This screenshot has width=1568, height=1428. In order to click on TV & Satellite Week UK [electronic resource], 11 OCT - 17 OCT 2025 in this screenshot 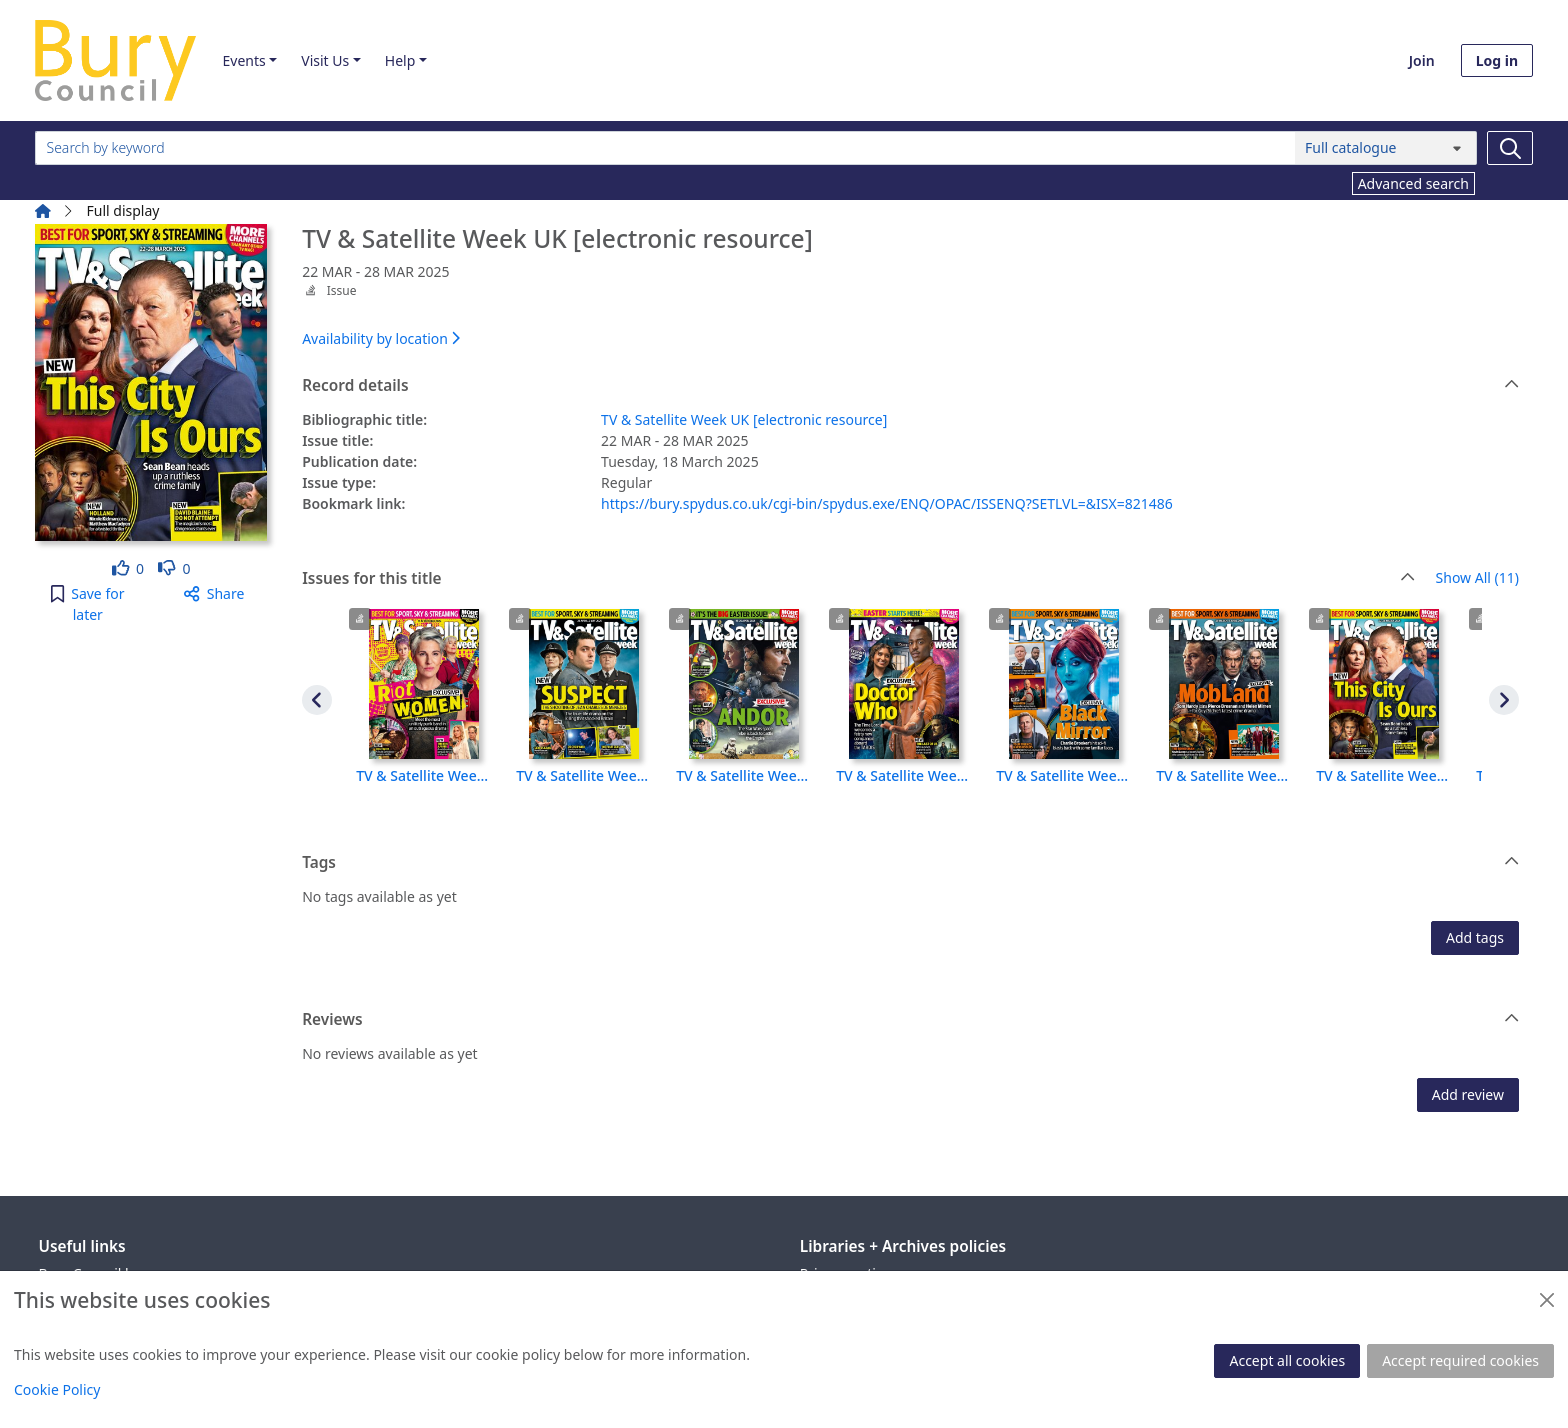, I will do `click(424, 775)`.